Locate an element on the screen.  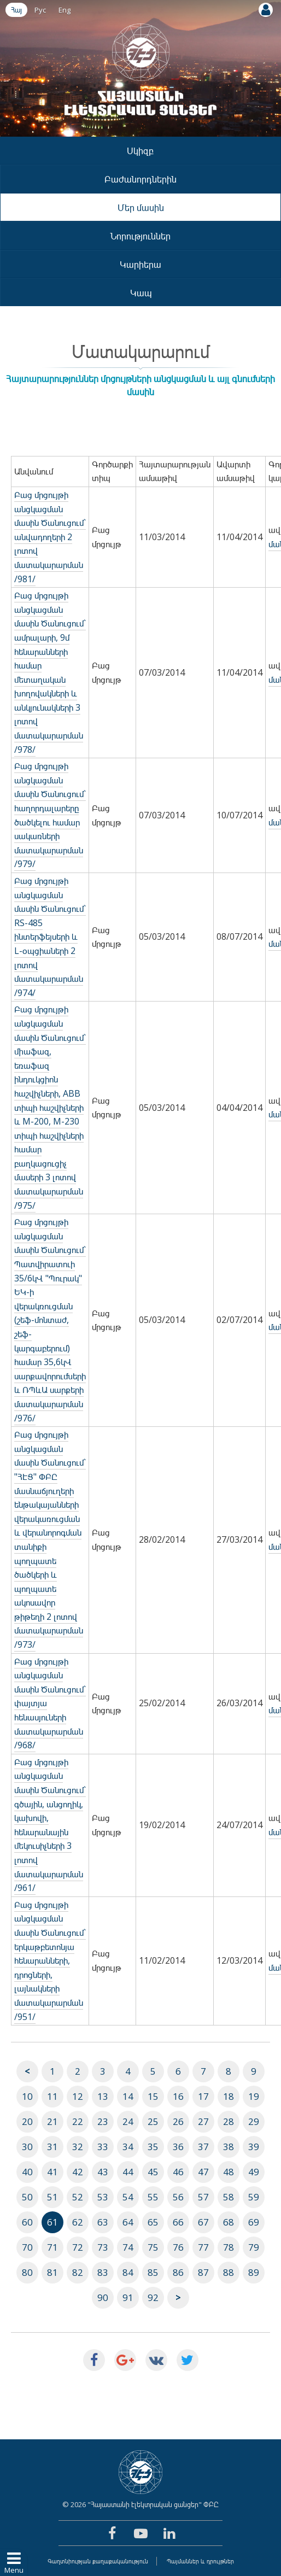
73 is located at coordinates (102, 2247).